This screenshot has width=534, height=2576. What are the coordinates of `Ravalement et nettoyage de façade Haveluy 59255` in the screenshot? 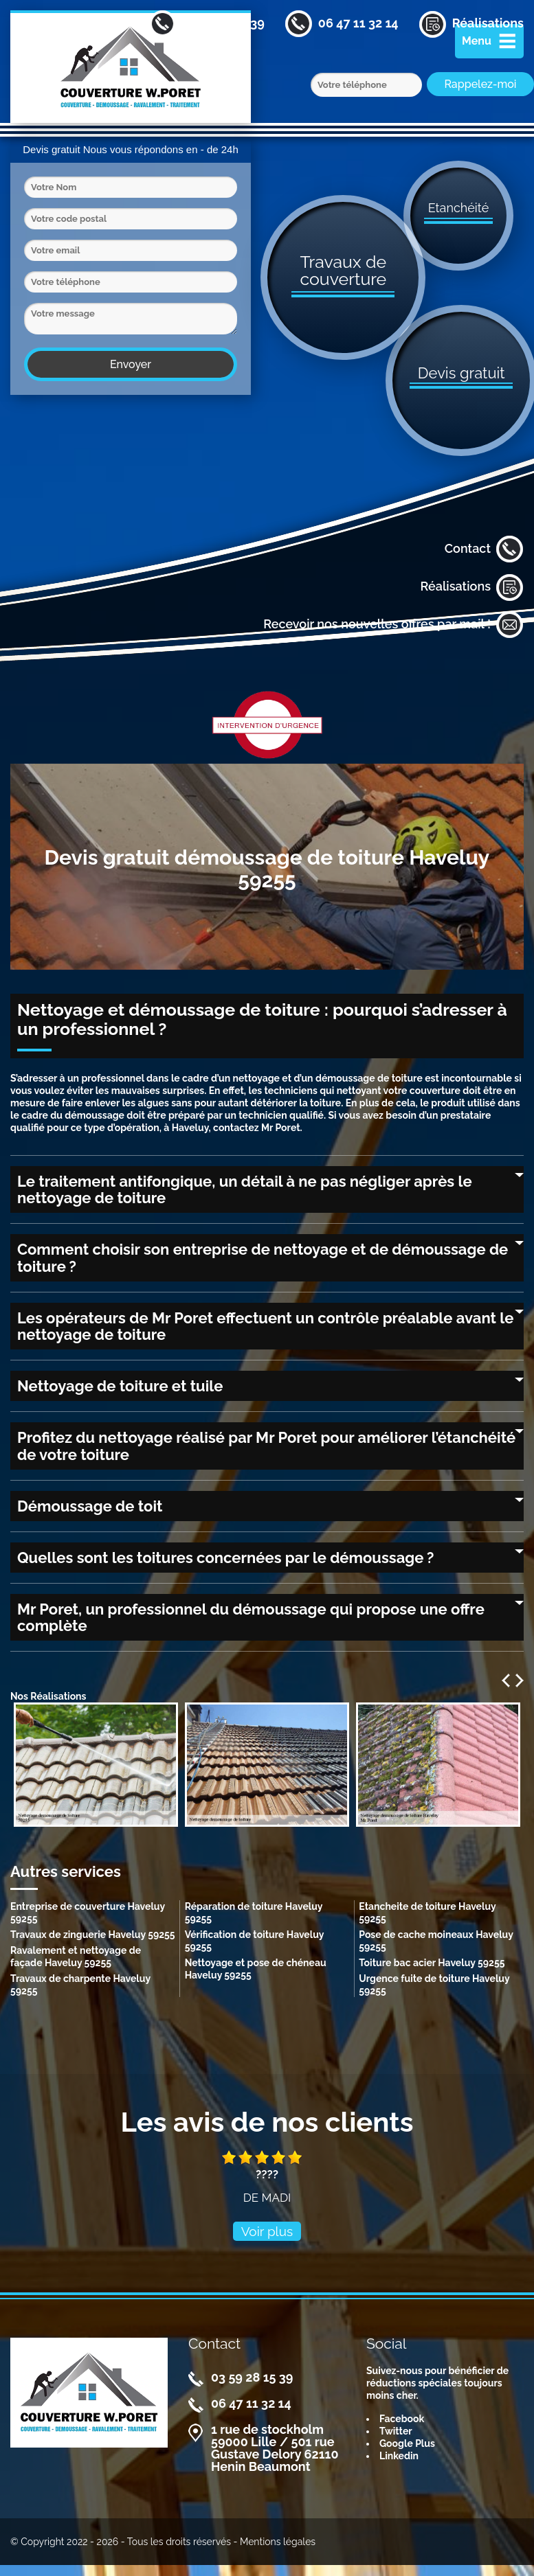 It's located at (75, 1956).